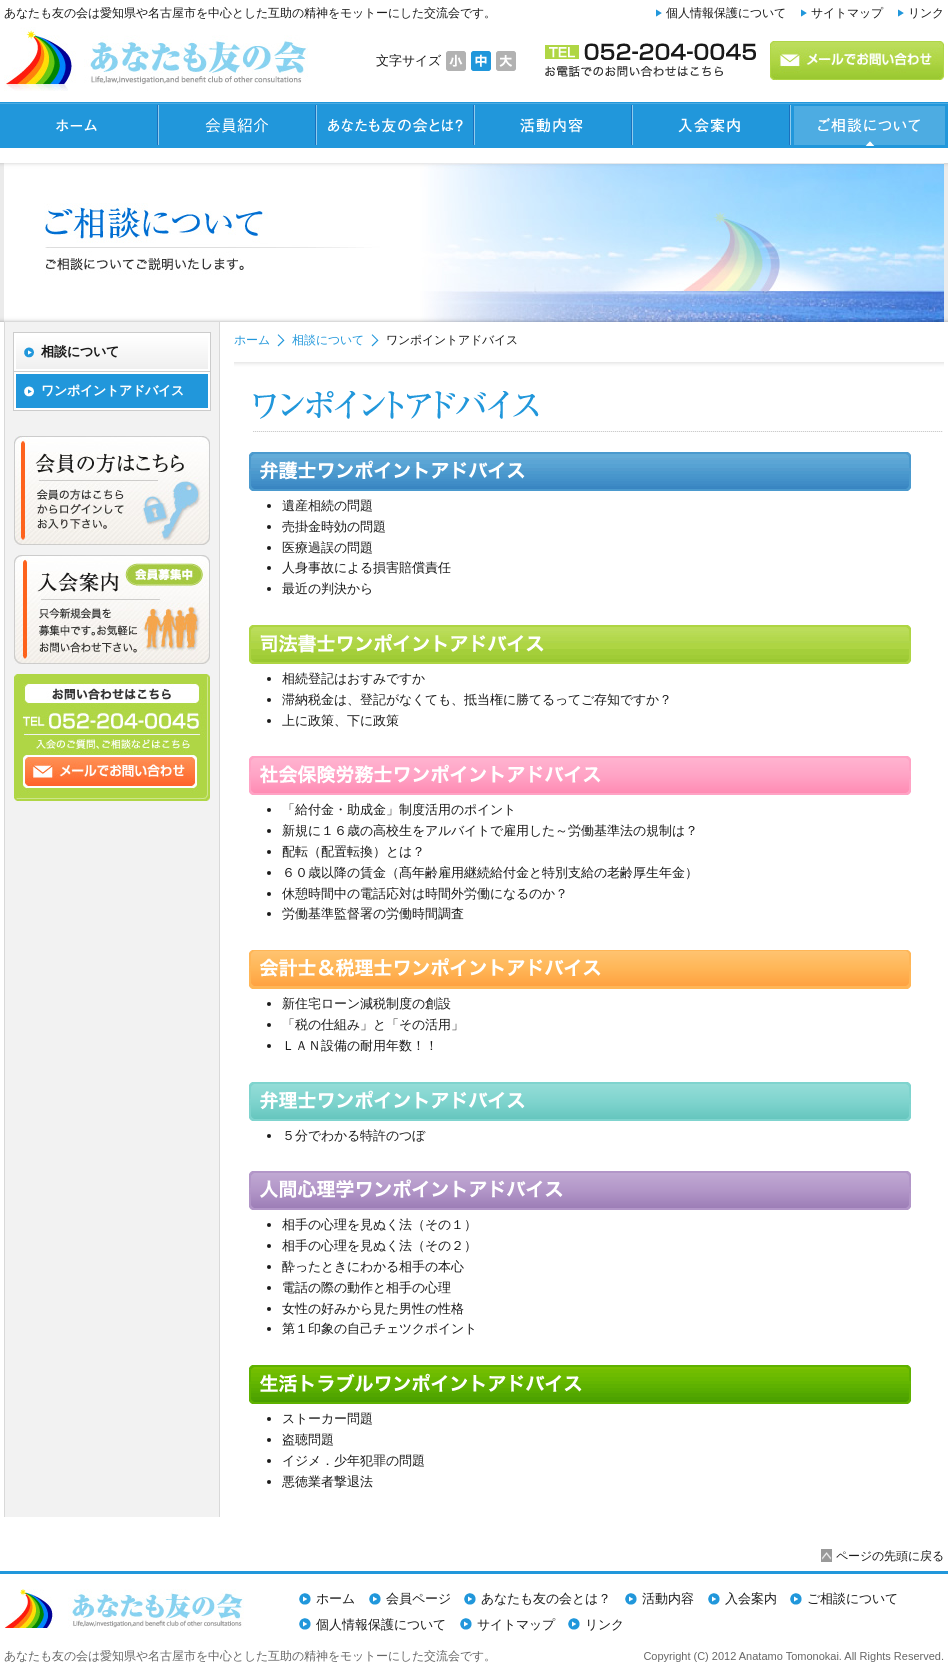 The image size is (948, 1671). What do you see at coordinates (353, 678) in the screenshot?
I see `相続登記はおすみですか` at bounding box center [353, 678].